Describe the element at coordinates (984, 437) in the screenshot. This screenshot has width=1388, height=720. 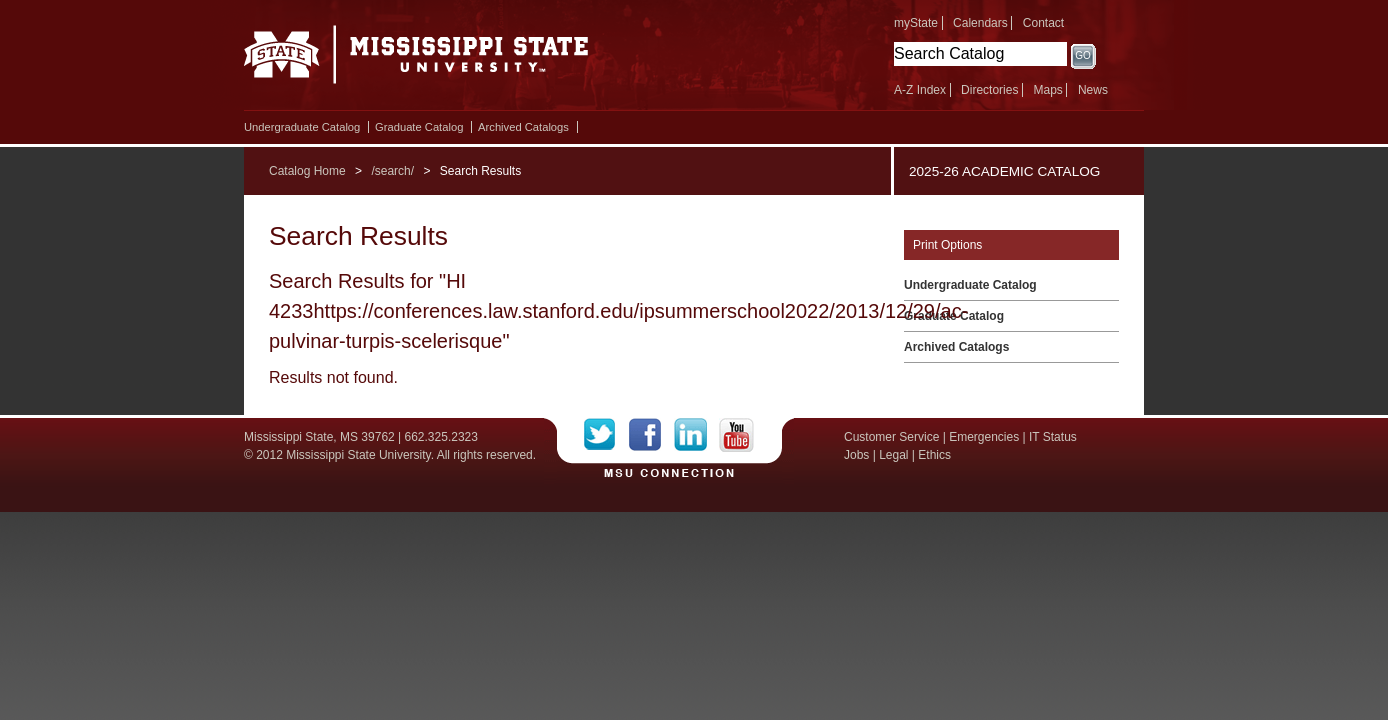
I see `Emergencies` at that location.